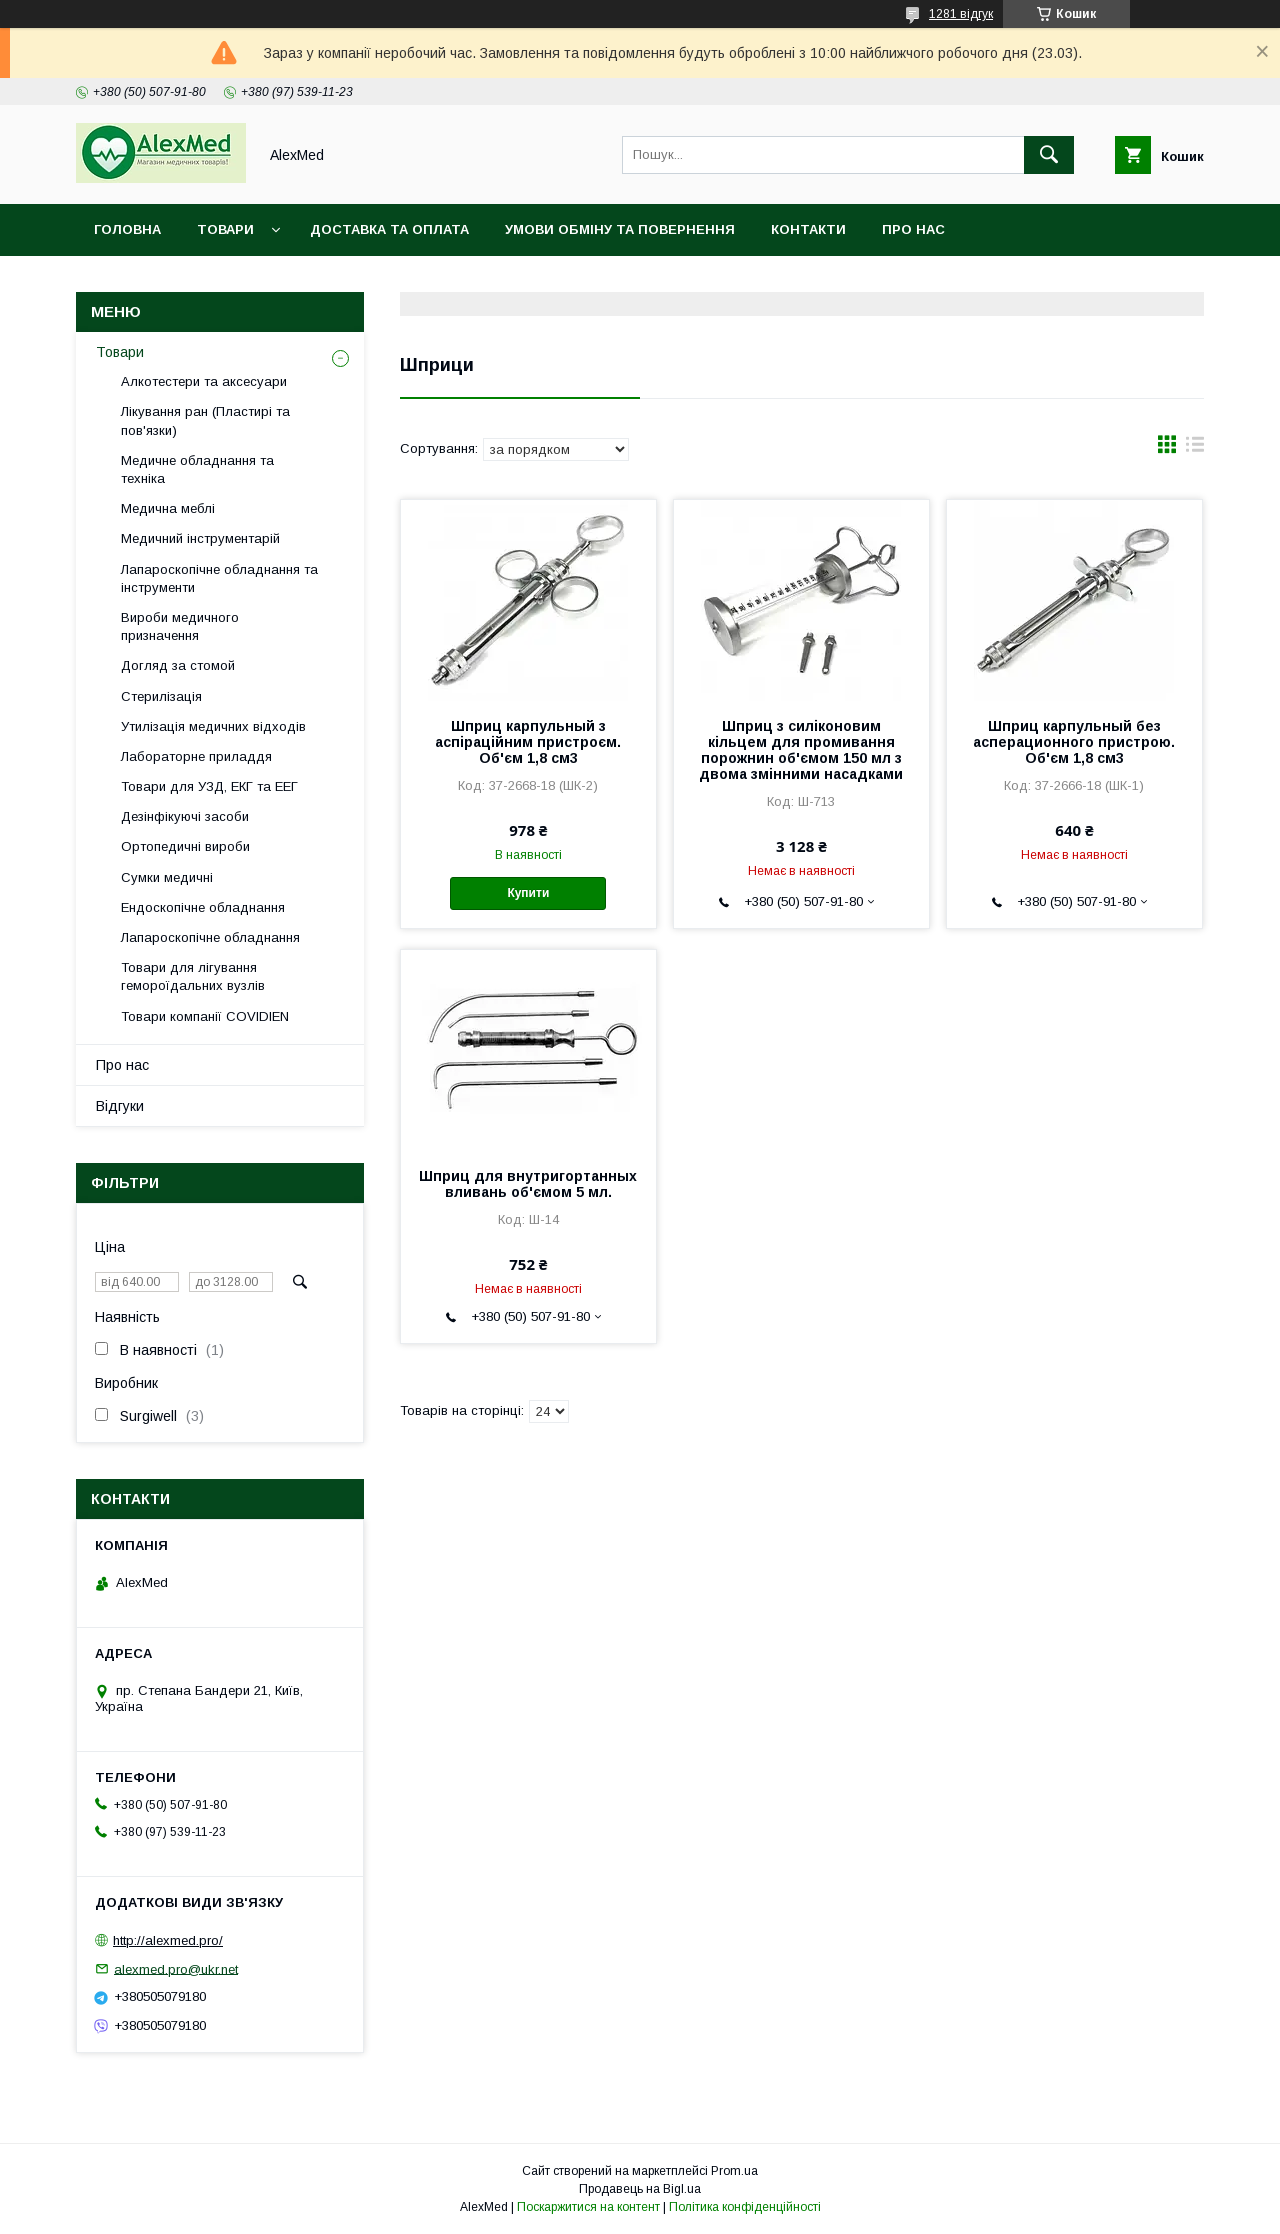  I want to click on 1281 відгук, so click(961, 14).